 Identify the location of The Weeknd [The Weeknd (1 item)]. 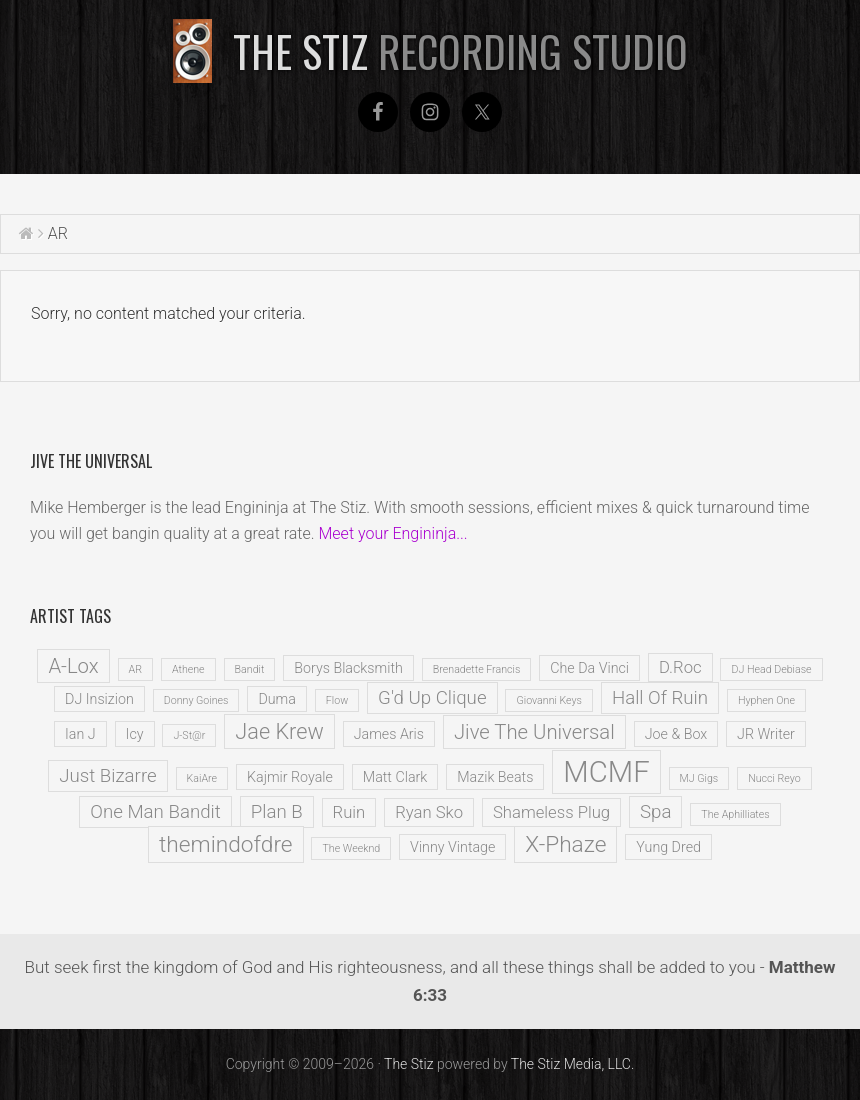
(351, 848).